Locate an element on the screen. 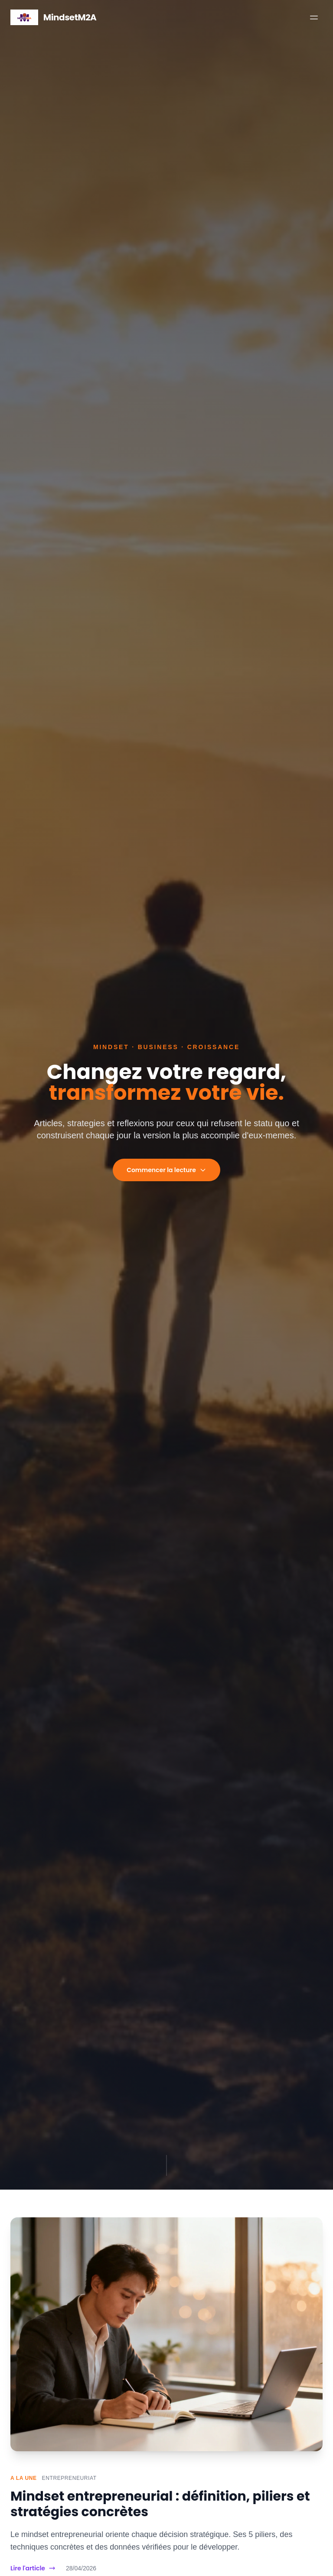  Commencer la lecture is located at coordinates (166, 1170).